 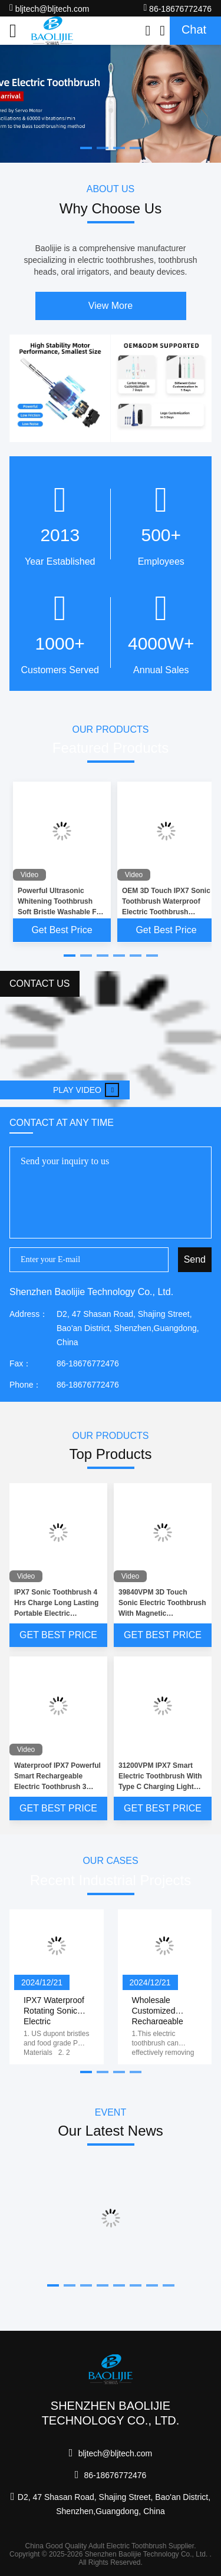 I want to click on 86-18676772476, so click(x=177, y=8).